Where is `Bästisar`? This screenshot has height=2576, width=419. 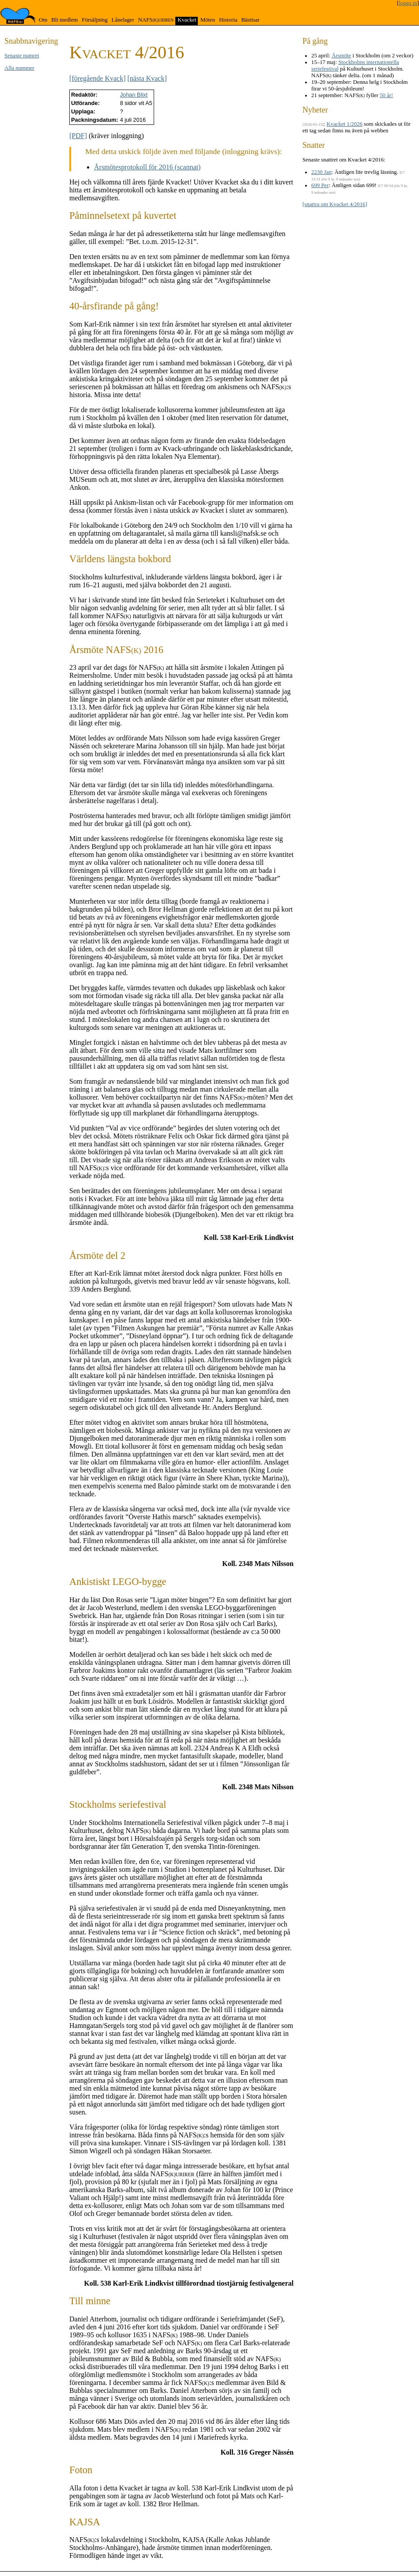 Bästisar is located at coordinates (250, 20).